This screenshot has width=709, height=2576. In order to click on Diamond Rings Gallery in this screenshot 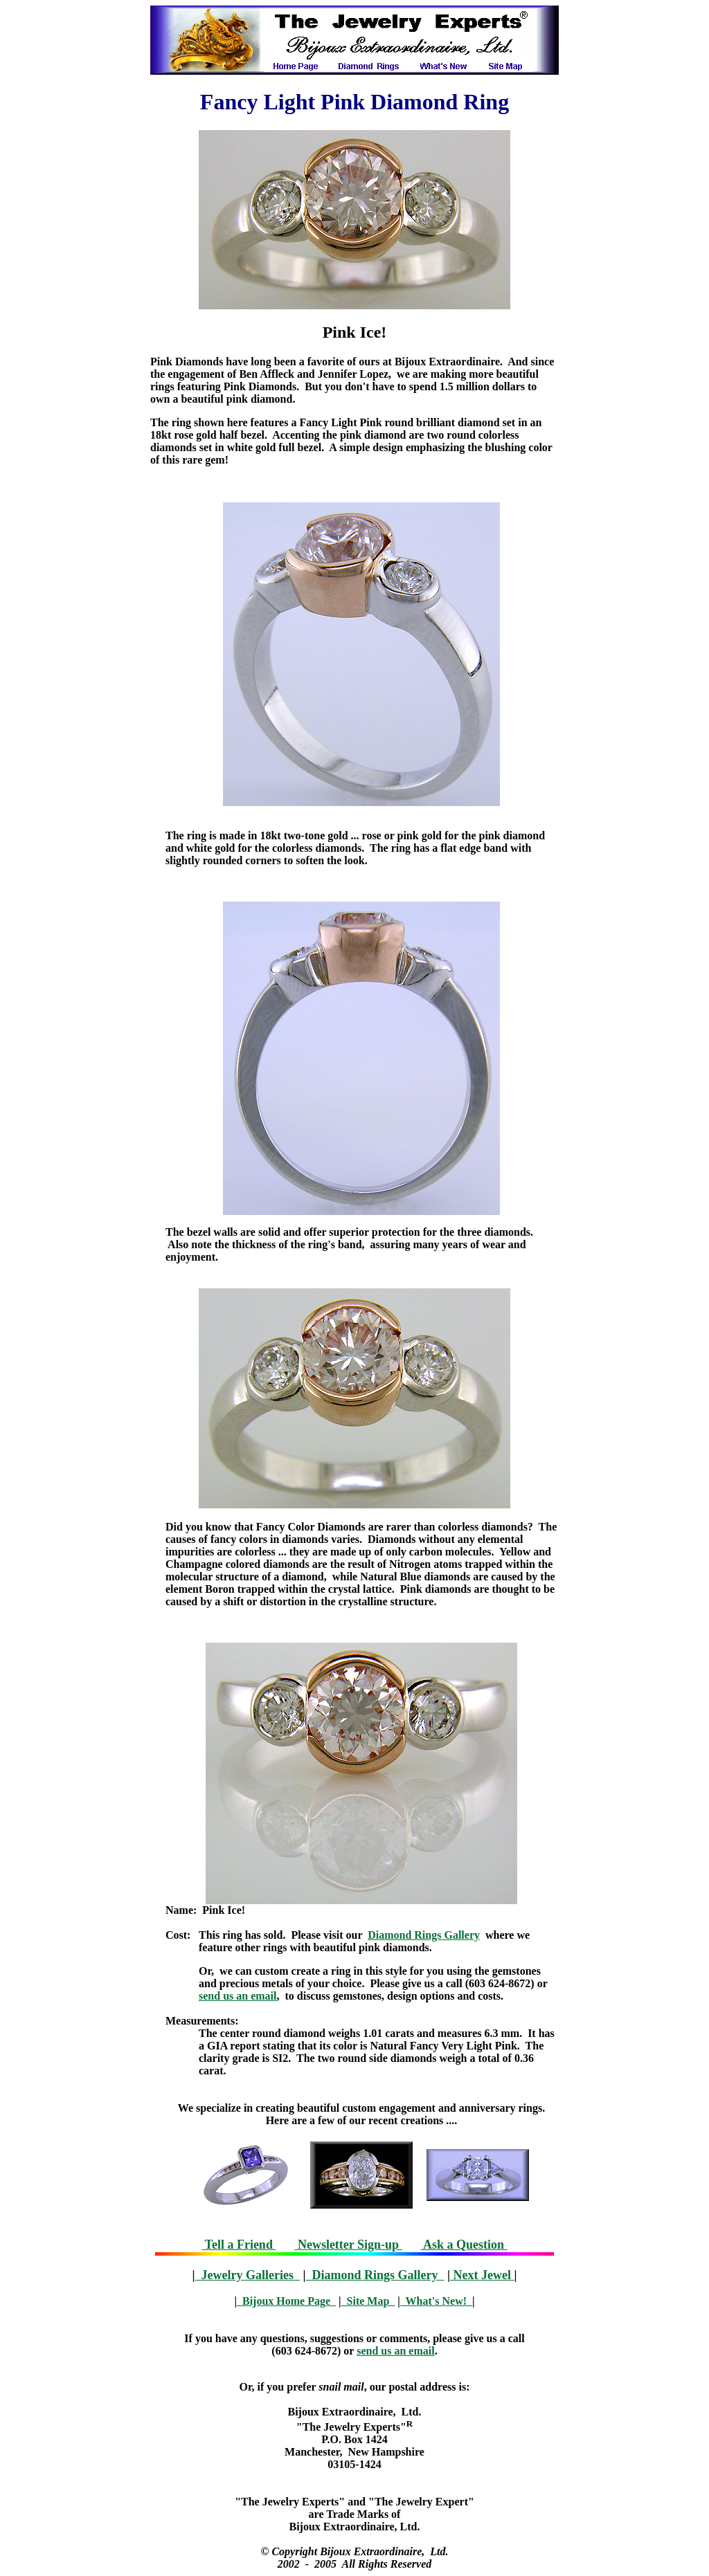, I will do `click(424, 1935)`.